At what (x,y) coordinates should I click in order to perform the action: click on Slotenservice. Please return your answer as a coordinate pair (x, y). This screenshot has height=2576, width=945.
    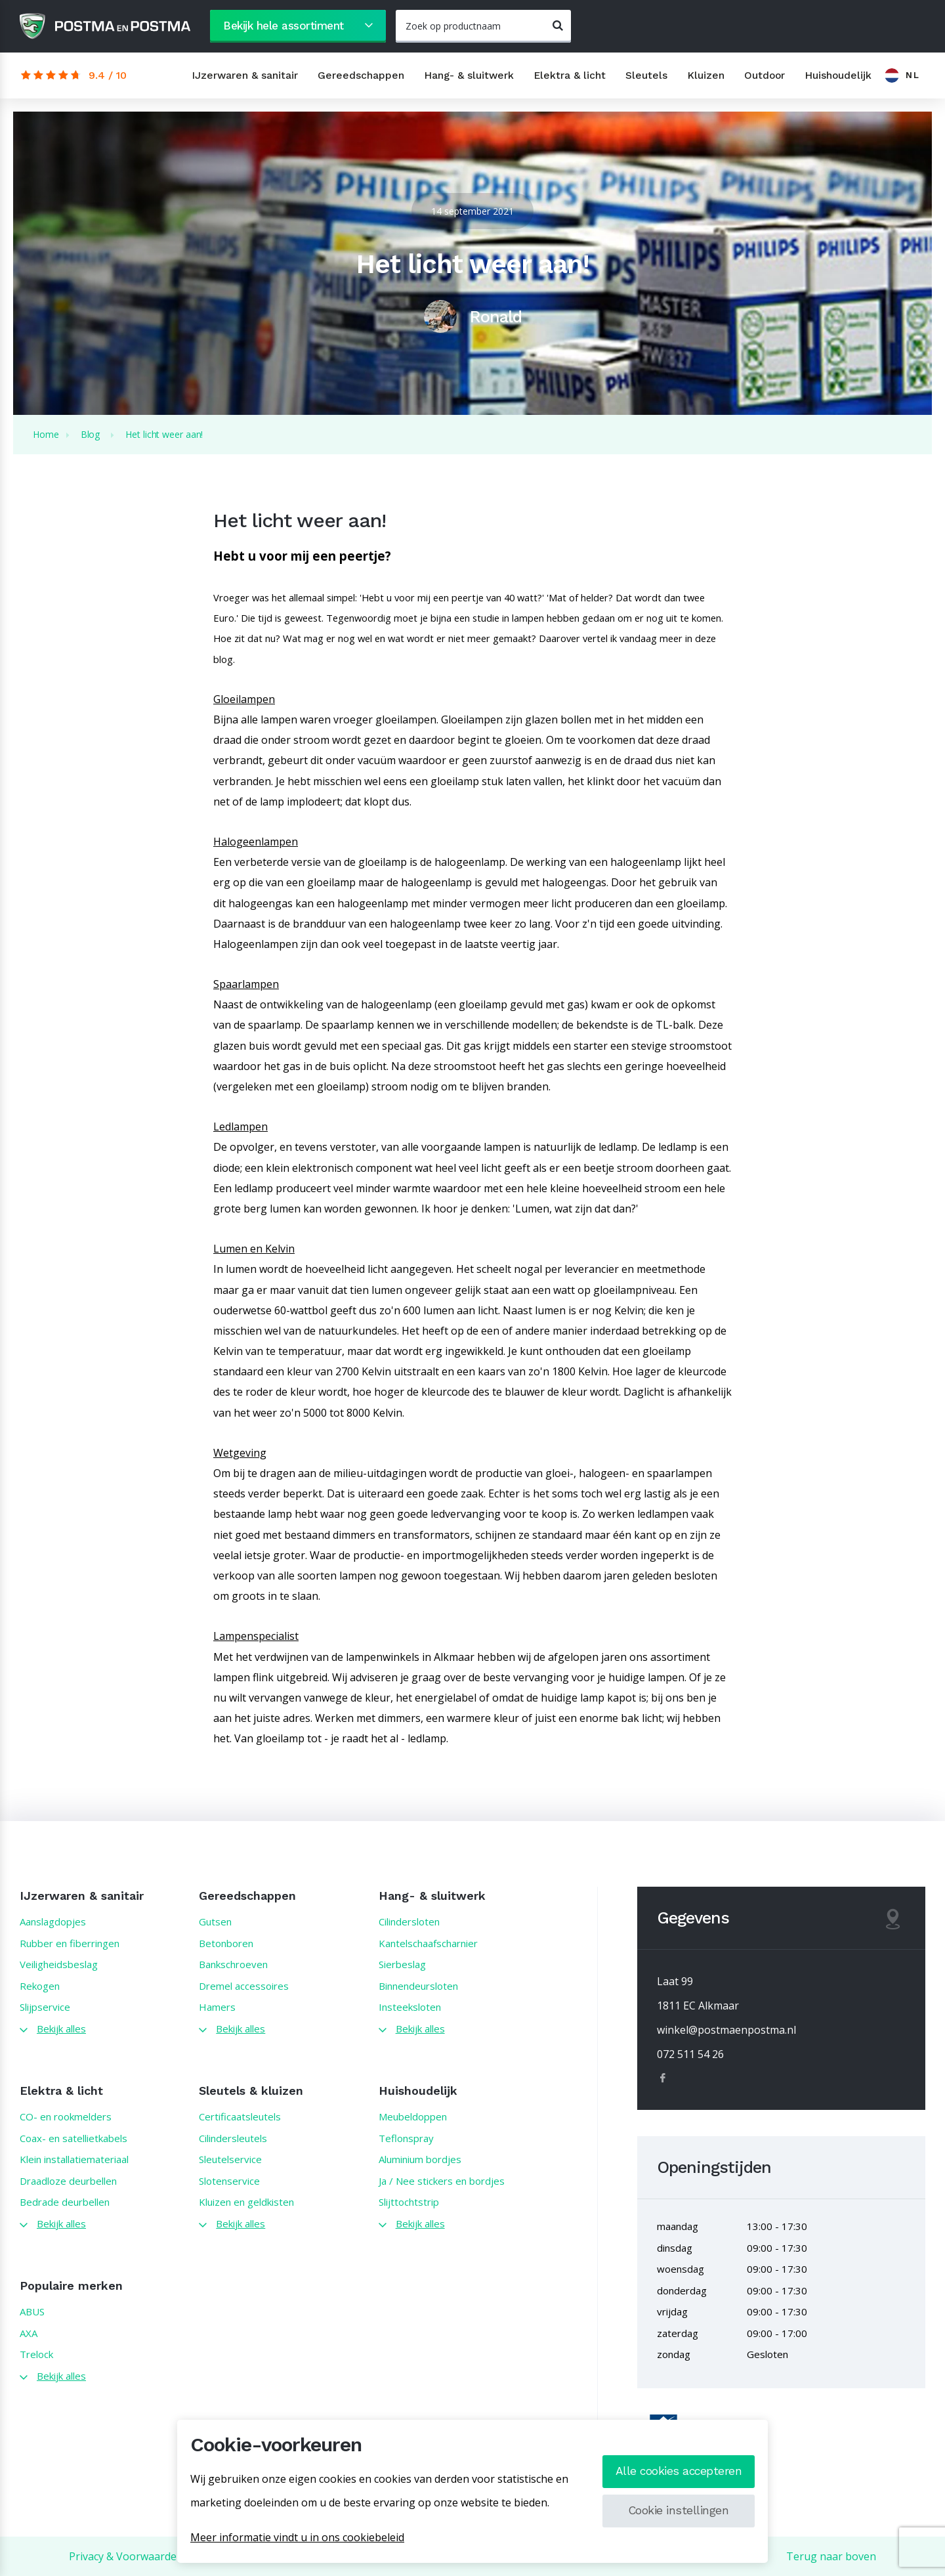
    Looking at the image, I should click on (229, 2180).